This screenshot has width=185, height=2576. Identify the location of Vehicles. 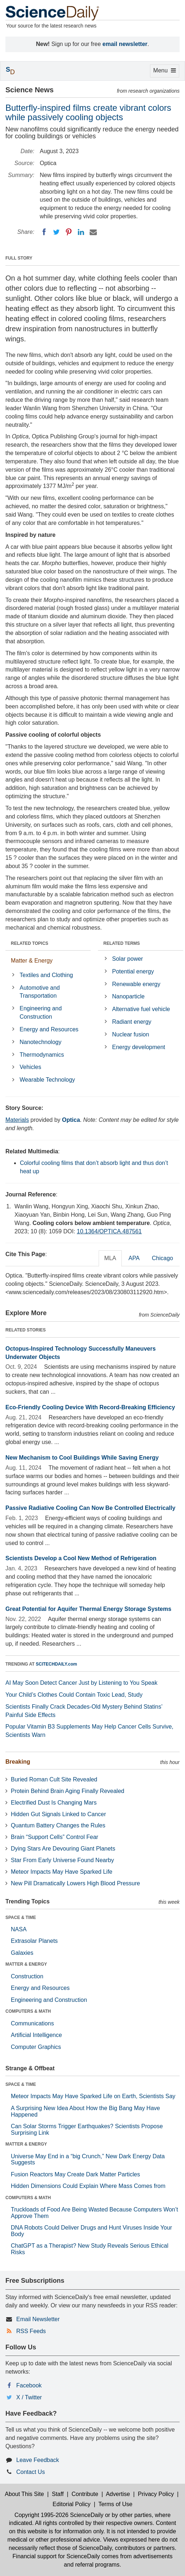
(30, 1067).